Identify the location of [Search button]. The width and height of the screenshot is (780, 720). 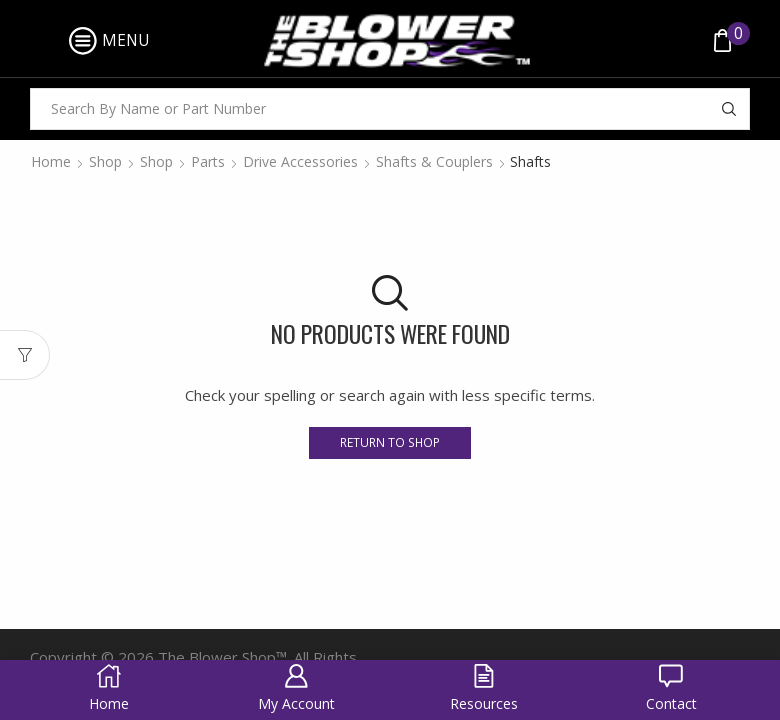
(729, 109).